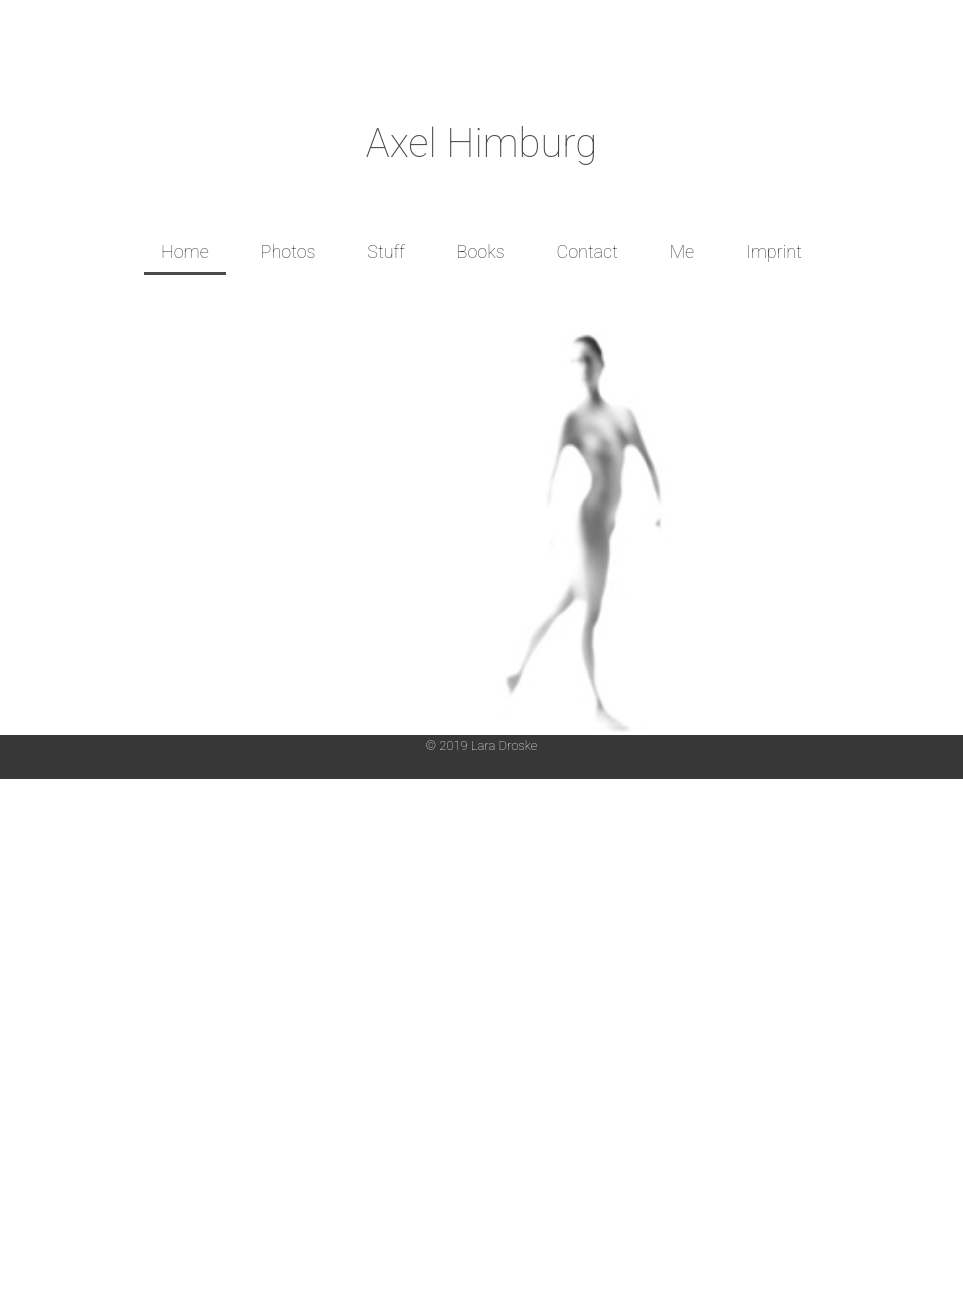 The width and height of the screenshot is (963, 1309). What do you see at coordinates (586, 251) in the screenshot?
I see `Contact` at bounding box center [586, 251].